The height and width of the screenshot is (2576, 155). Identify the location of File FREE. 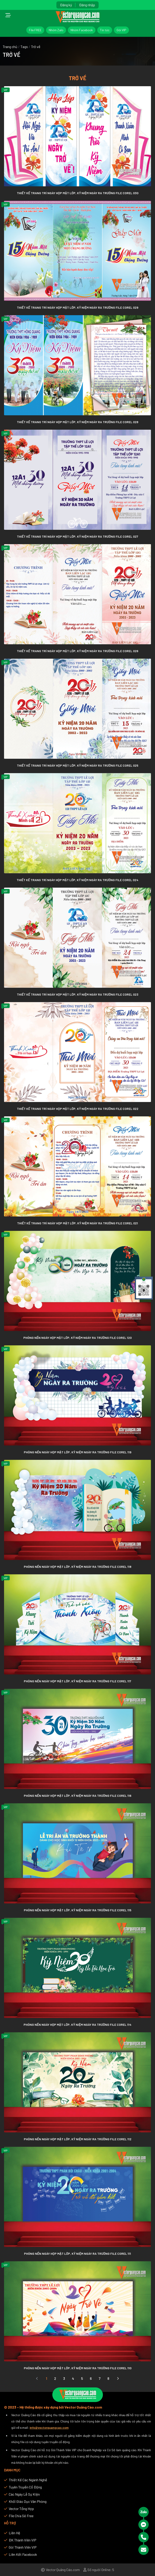
(35, 30).